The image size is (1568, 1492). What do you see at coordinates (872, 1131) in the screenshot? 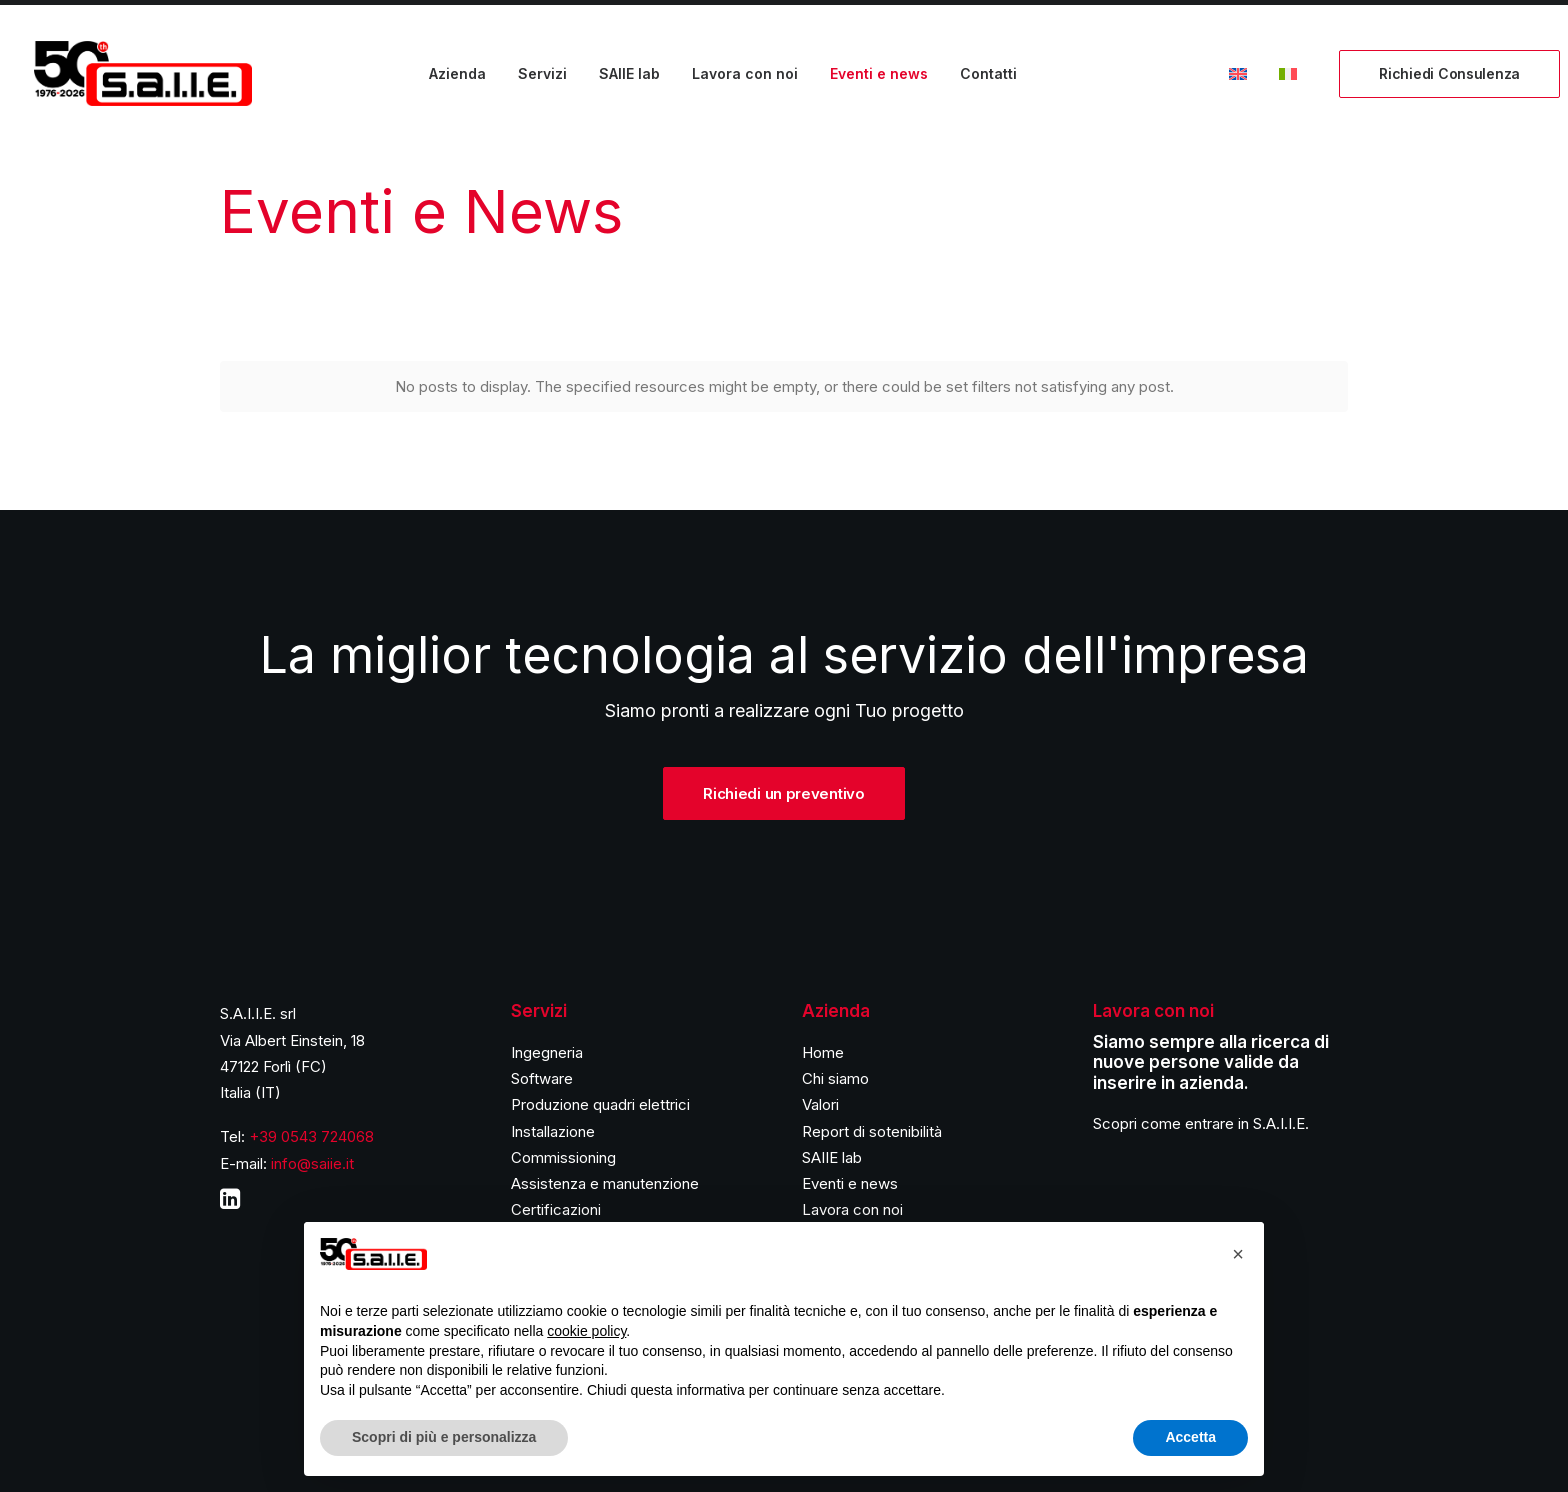
I see `Report di sotenibilità` at bounding box center [872, 1131].